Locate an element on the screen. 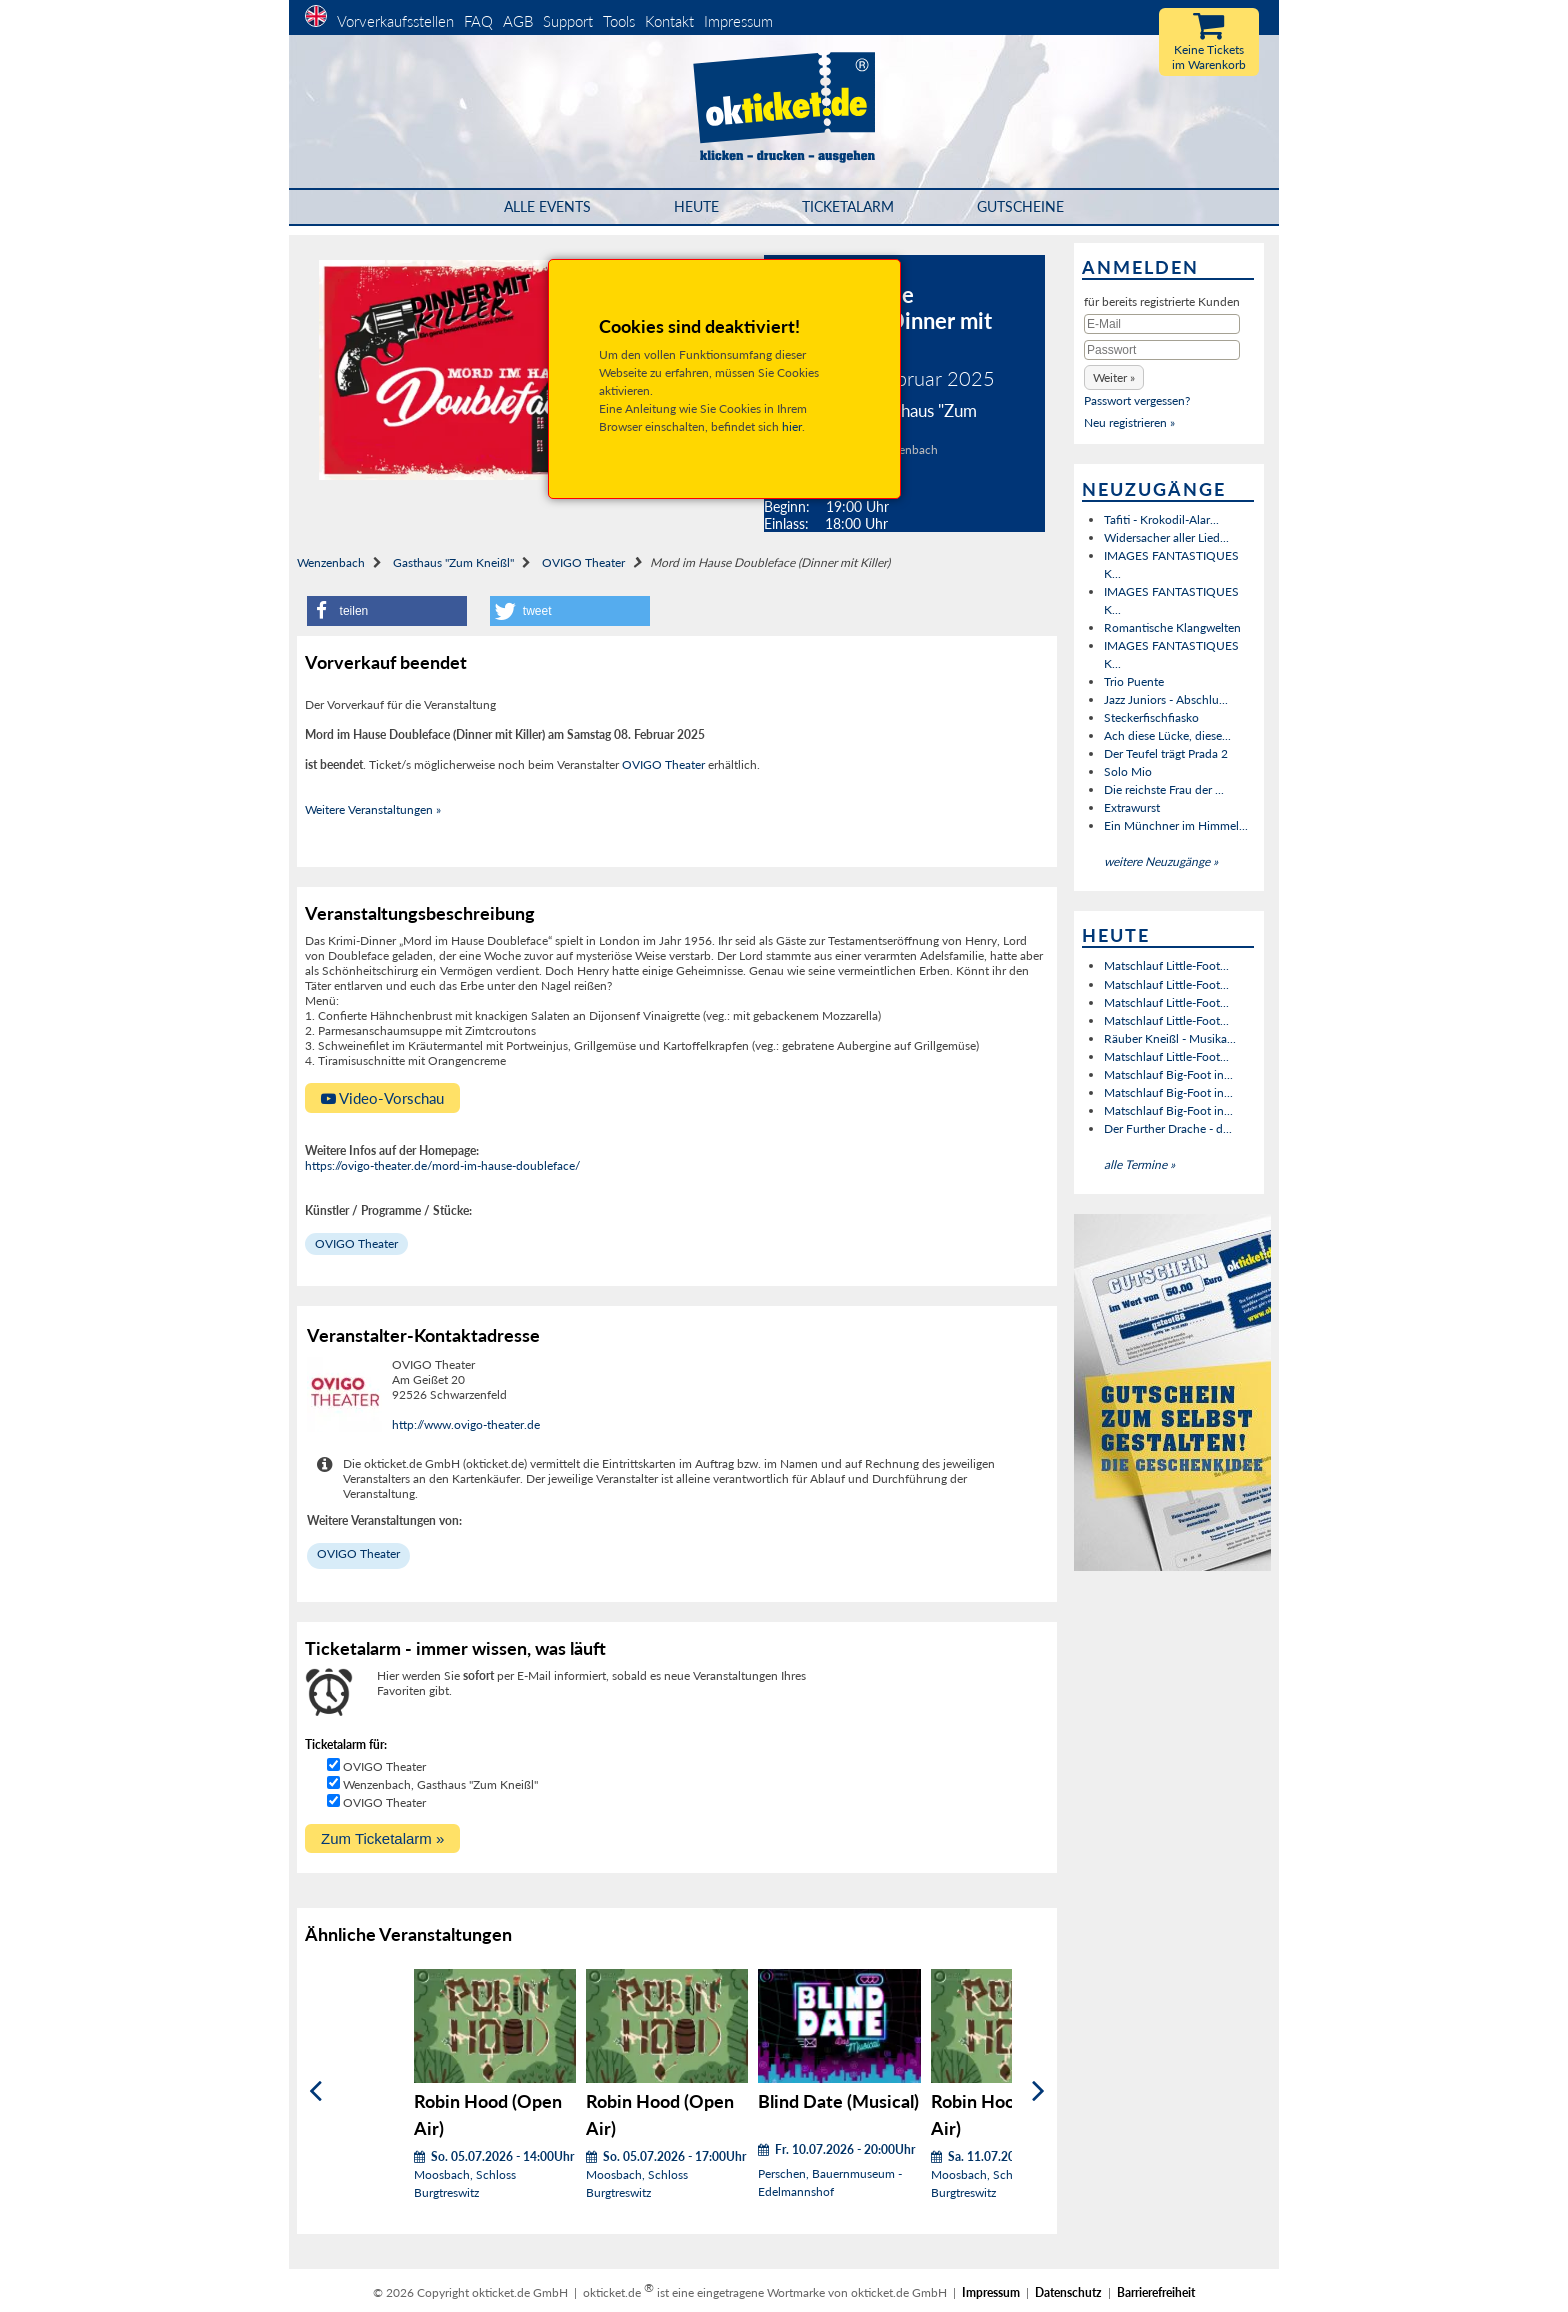 This screenshot has width=1568, height=2312. [Passwort] is located at coordinates (1162, 350).